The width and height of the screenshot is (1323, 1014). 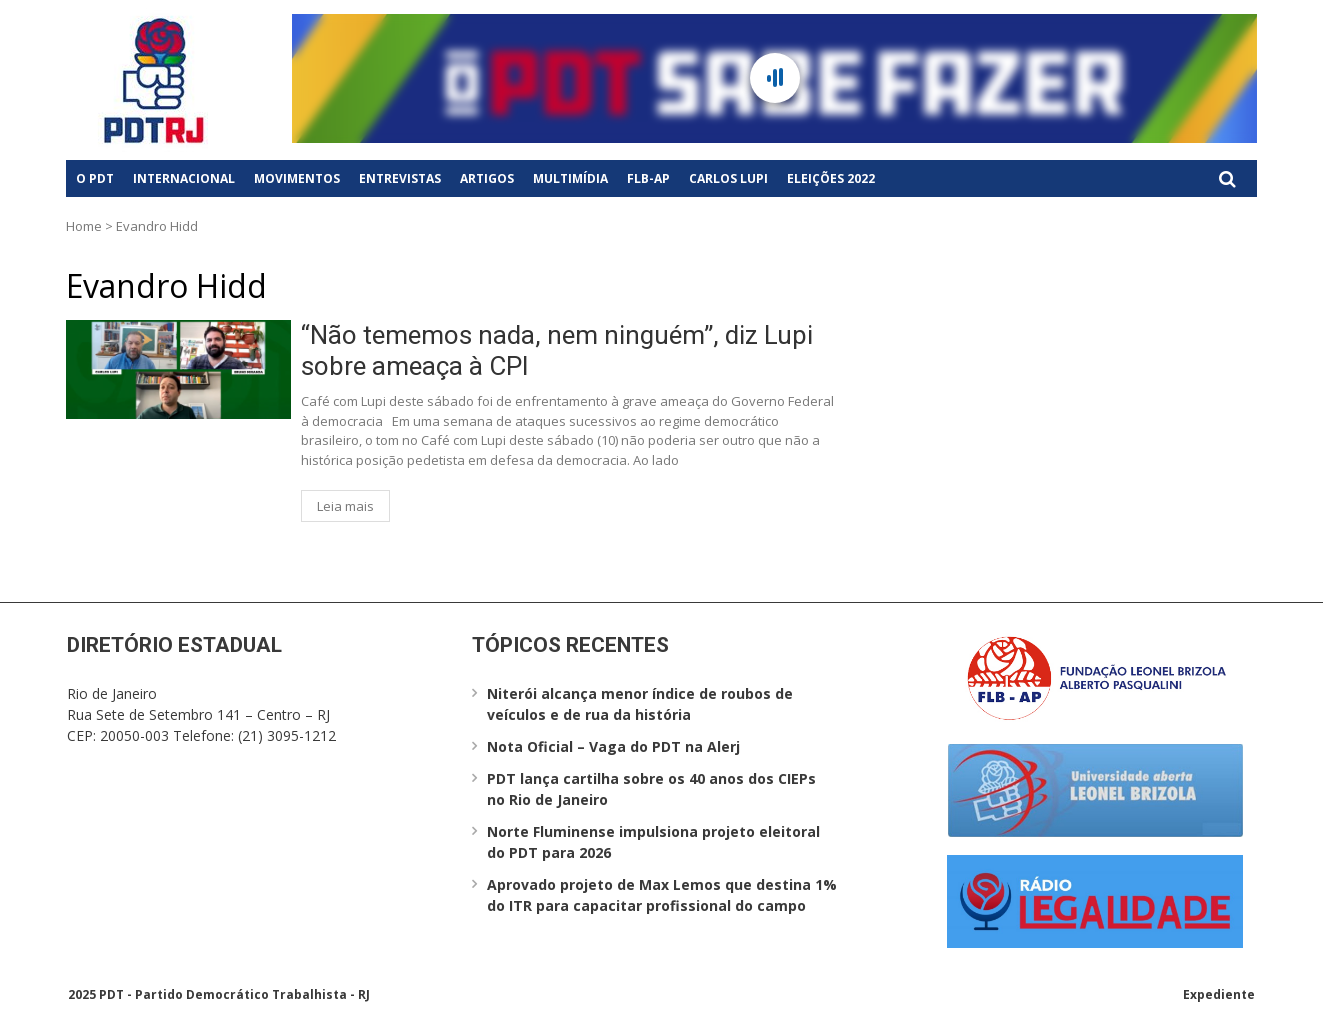 What do you see at coordinates (728, 178) in the screenshot?
I see `Carlos Lupi` at bounding box center [728, 178].